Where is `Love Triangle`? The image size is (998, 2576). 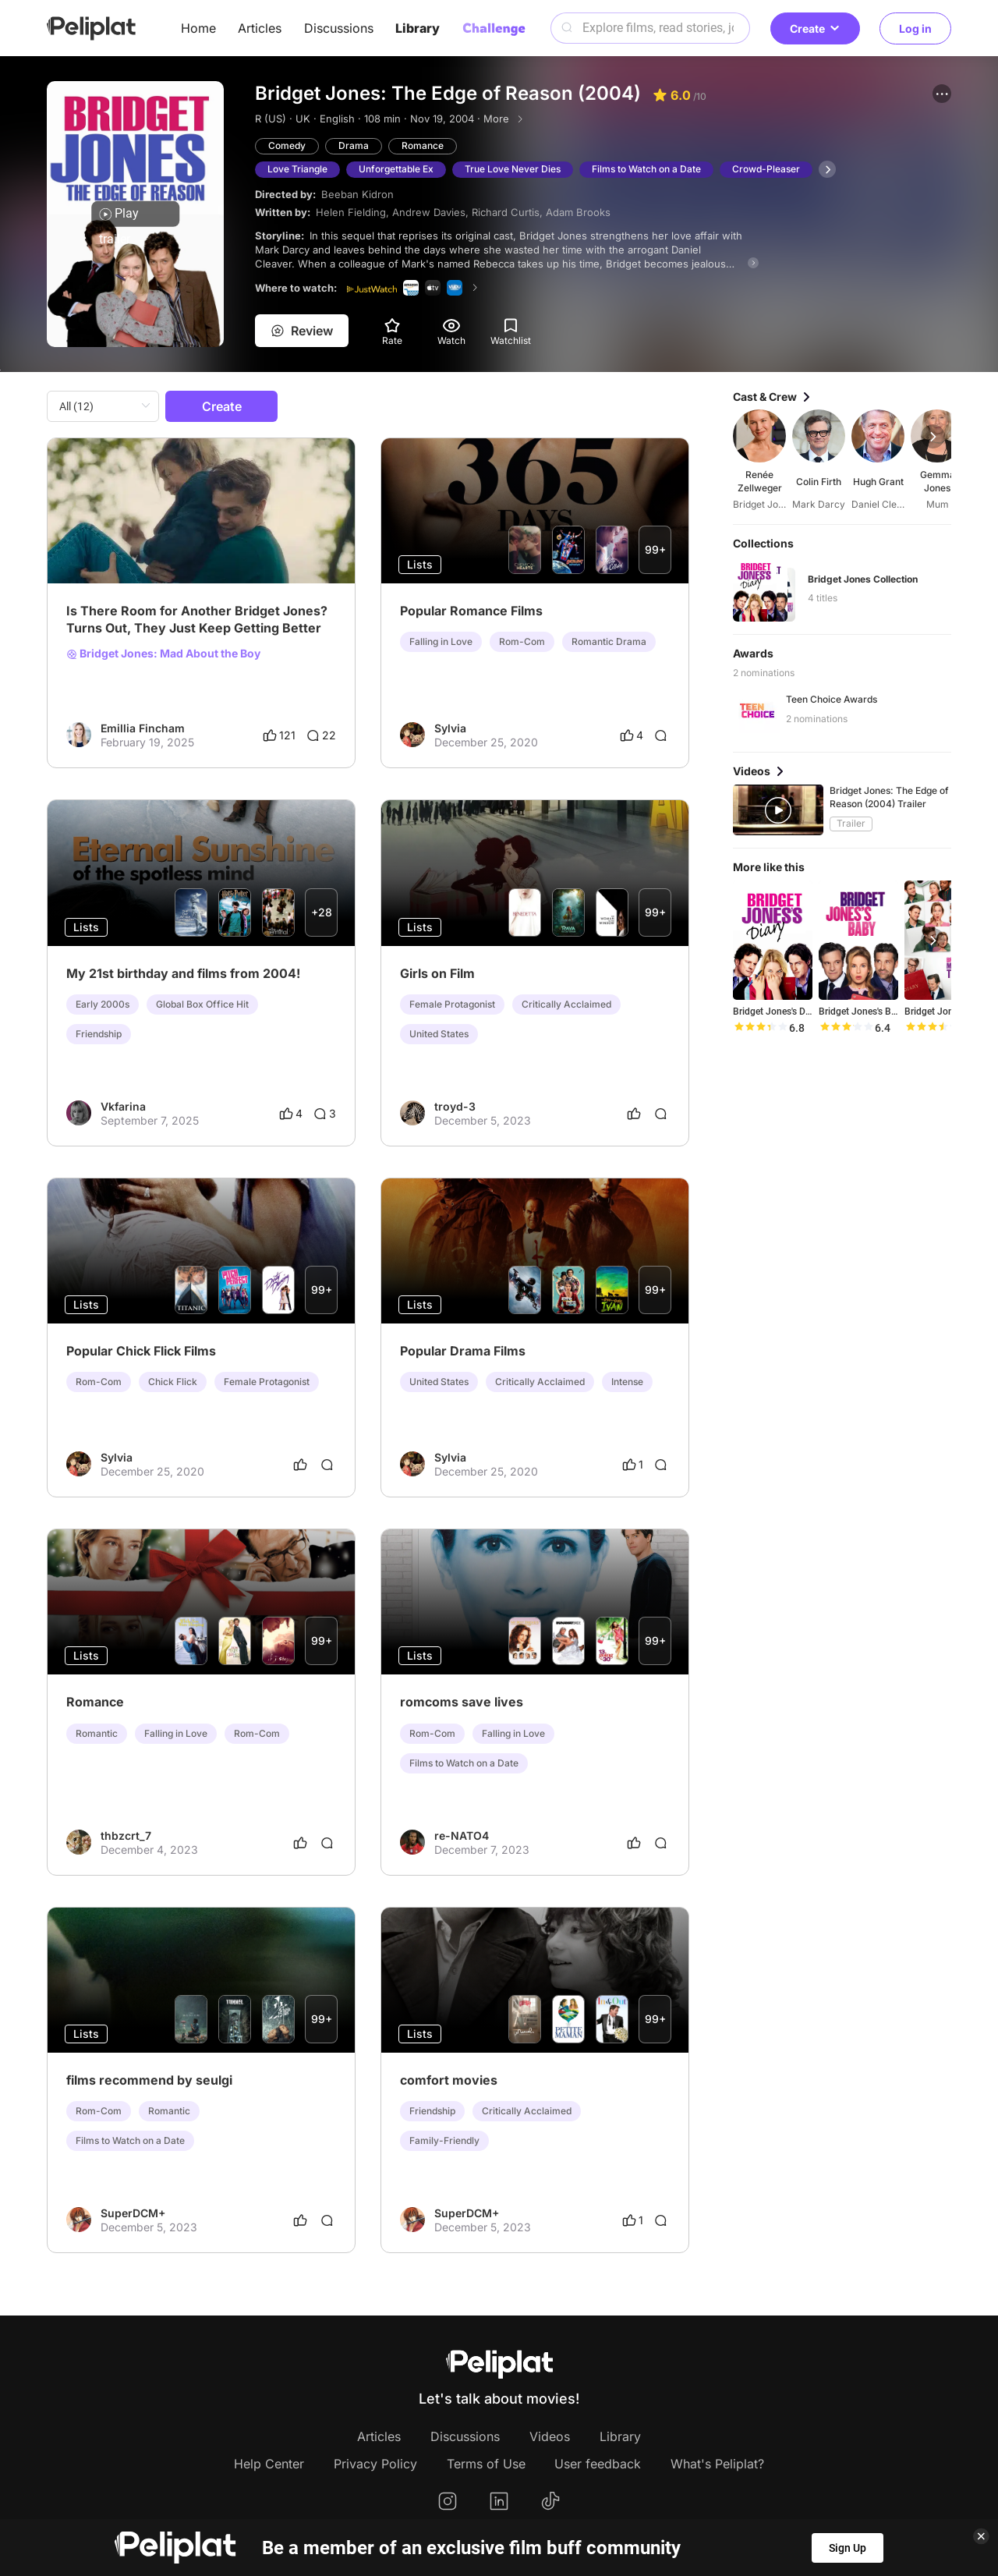
Love Triangle is located at coordinates (297, 169).